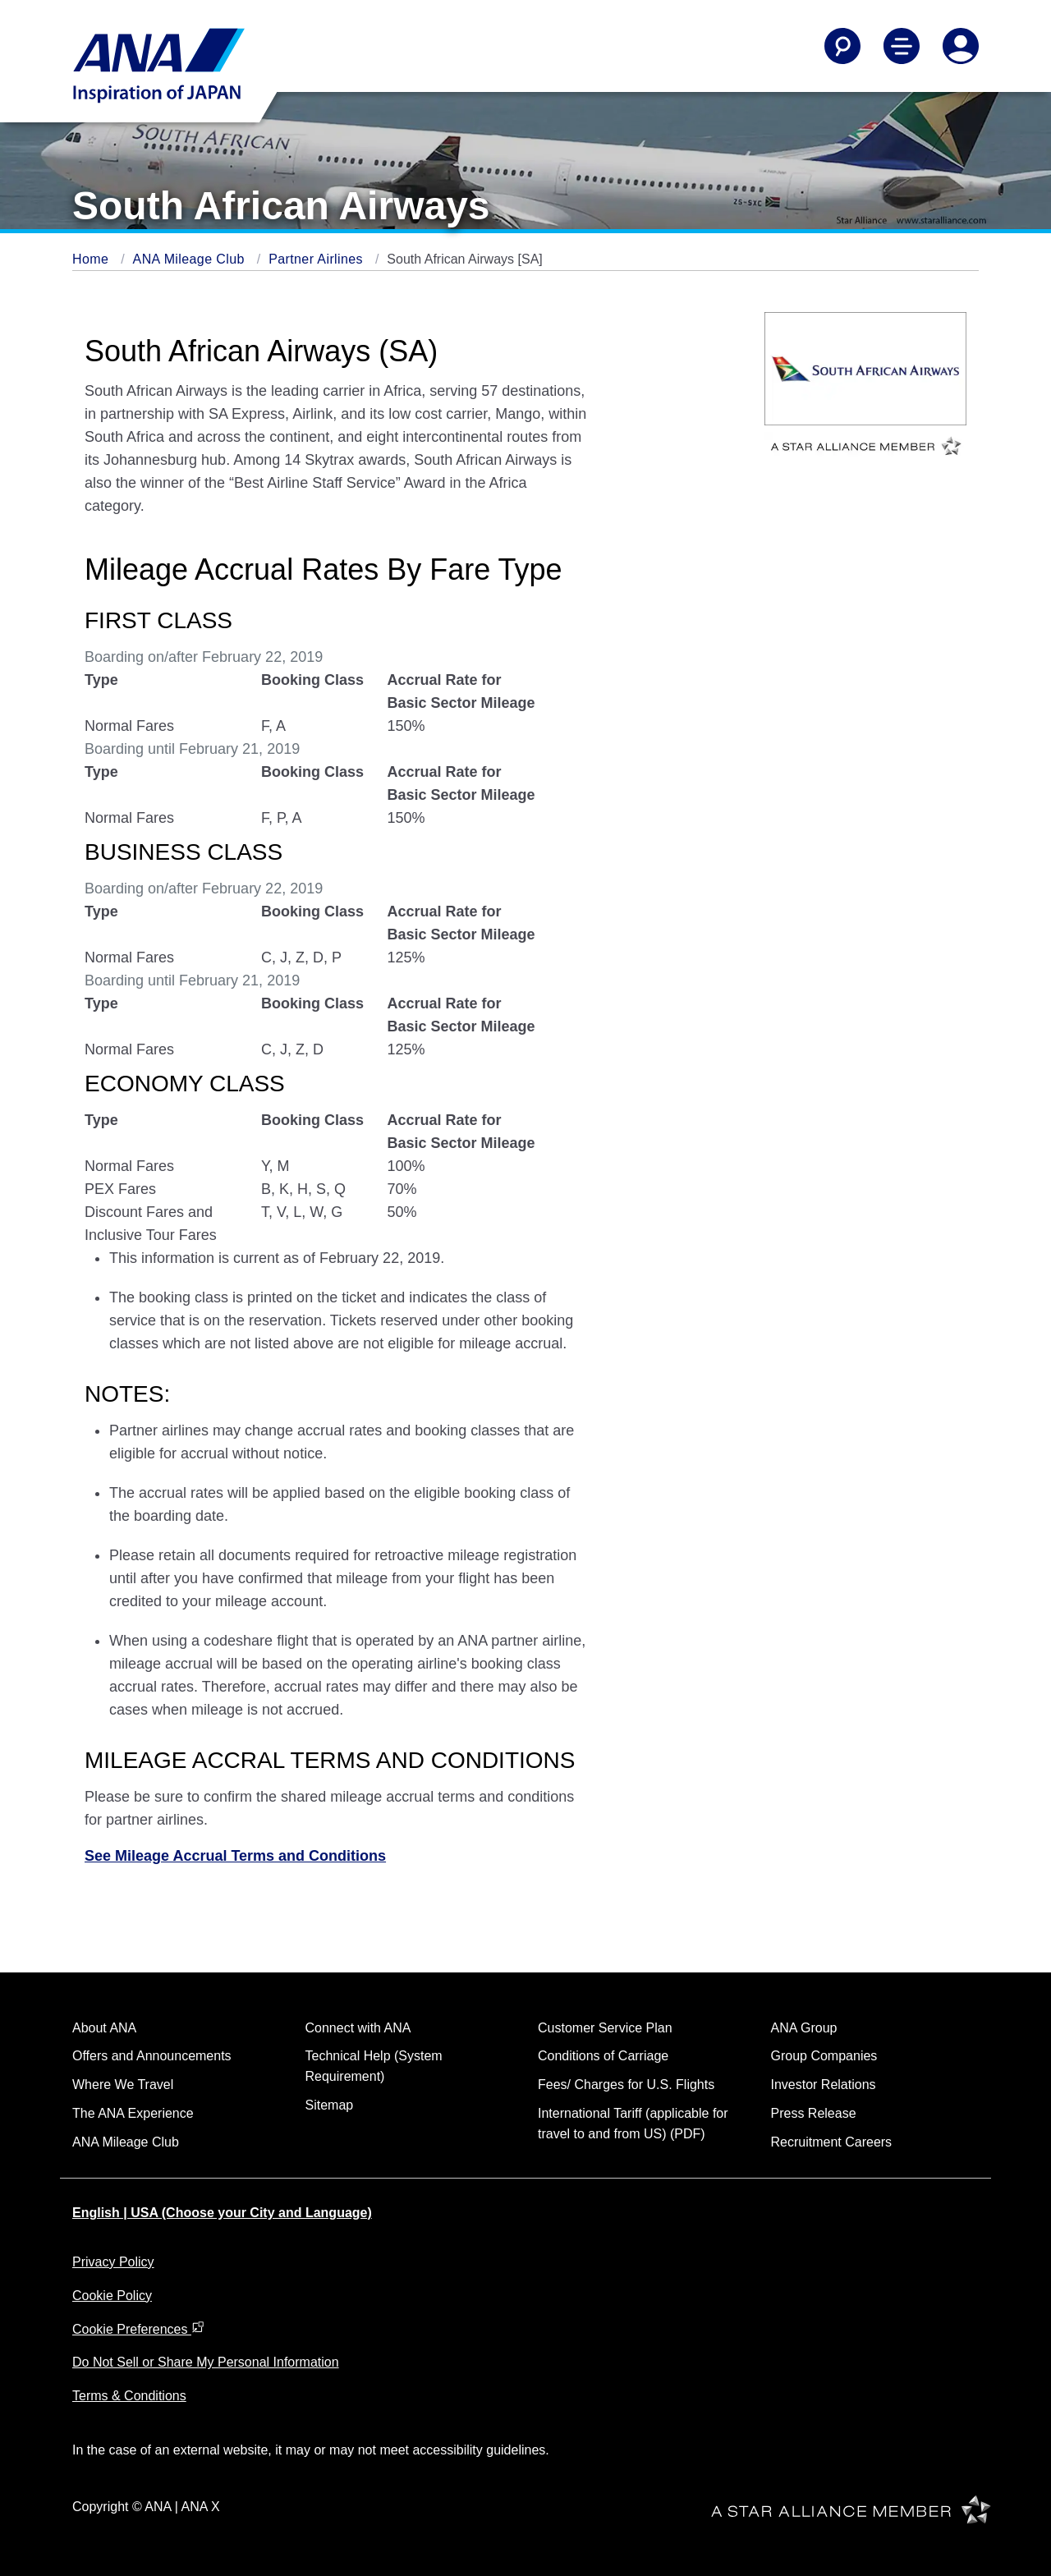 Image resolution: width=1051 pixels, height=2576 pixels. Describe the element at coordinates (112, 2296) in the screenshot. I see `Cookie Policy` at that location.